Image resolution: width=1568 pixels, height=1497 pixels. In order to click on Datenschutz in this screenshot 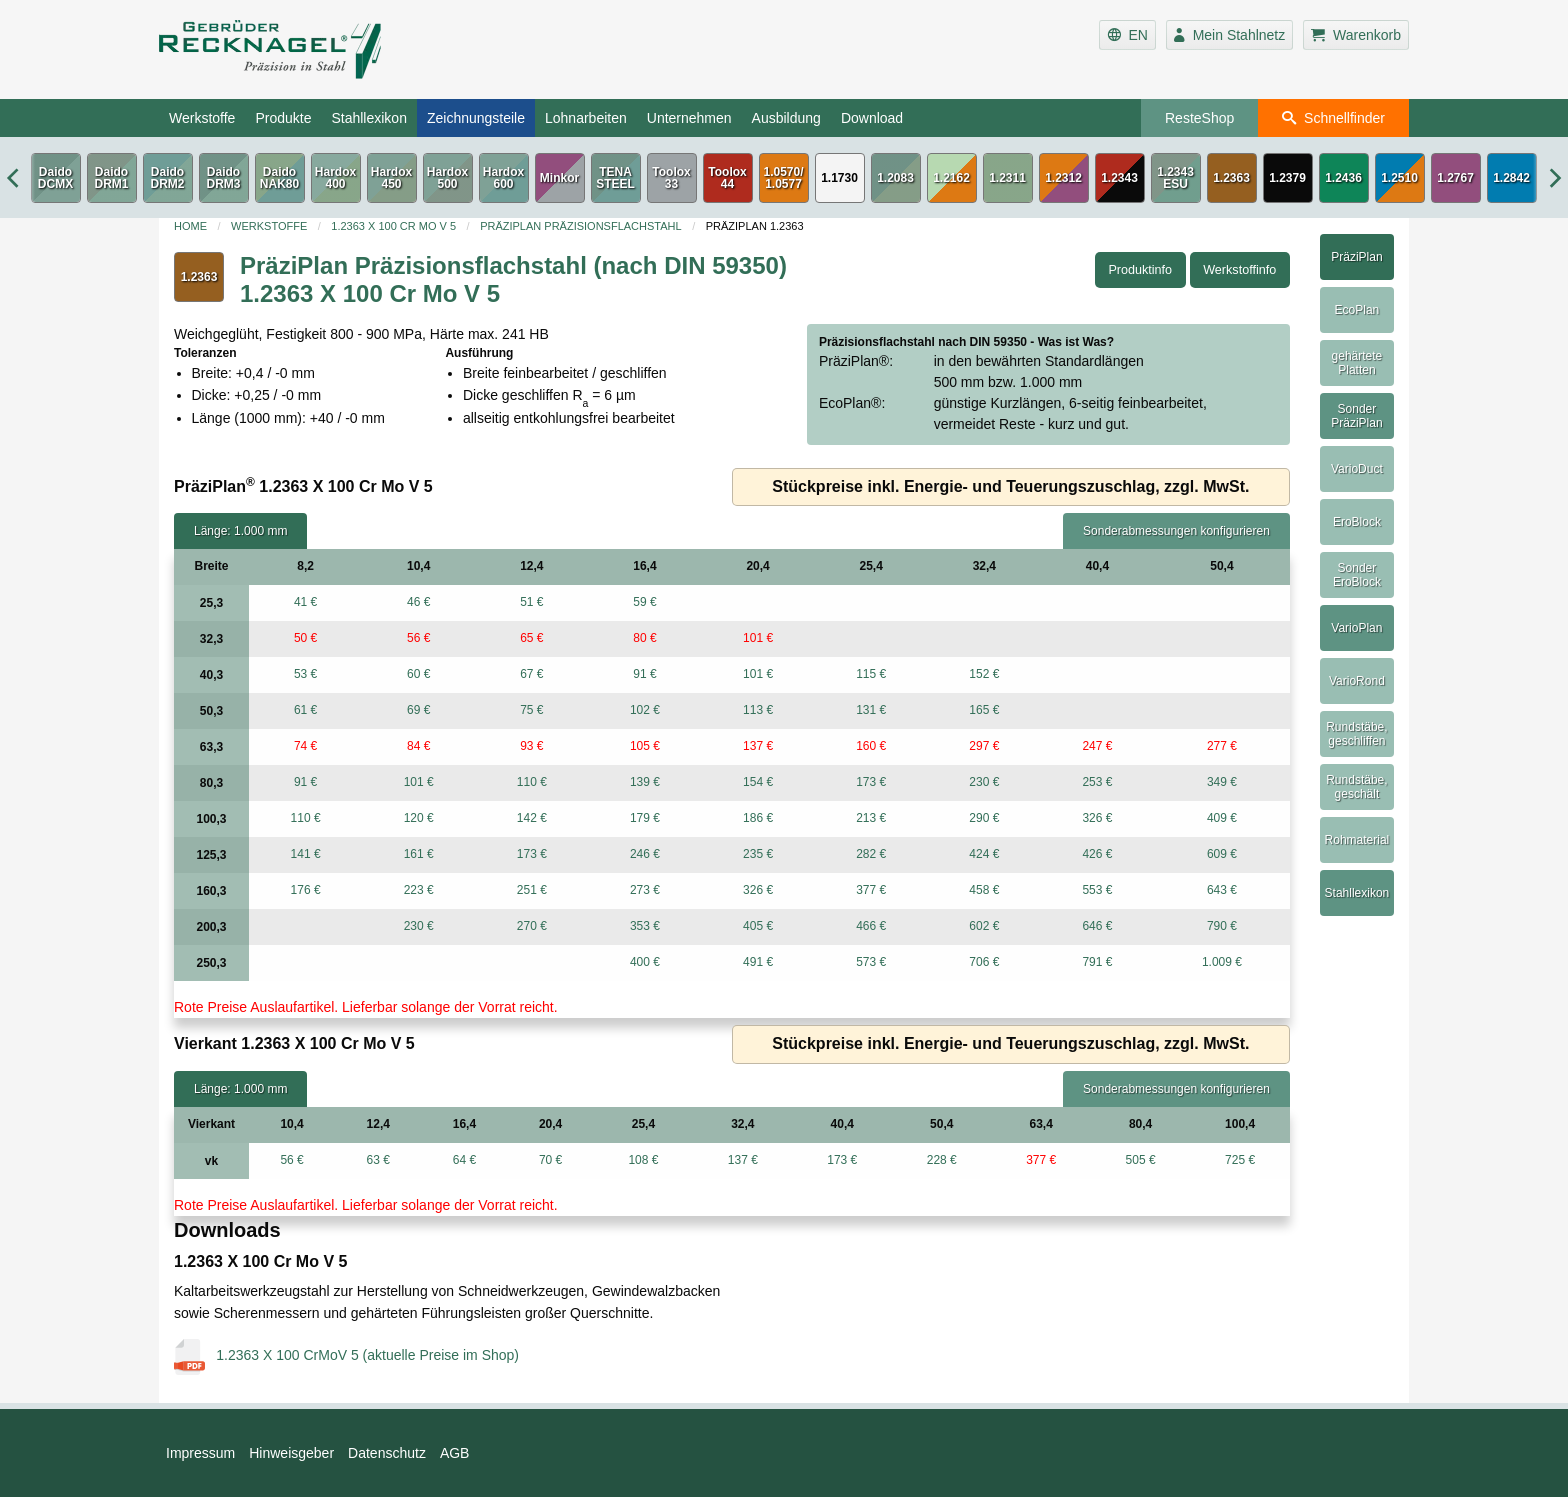, I will do `click(387, 1453)`.